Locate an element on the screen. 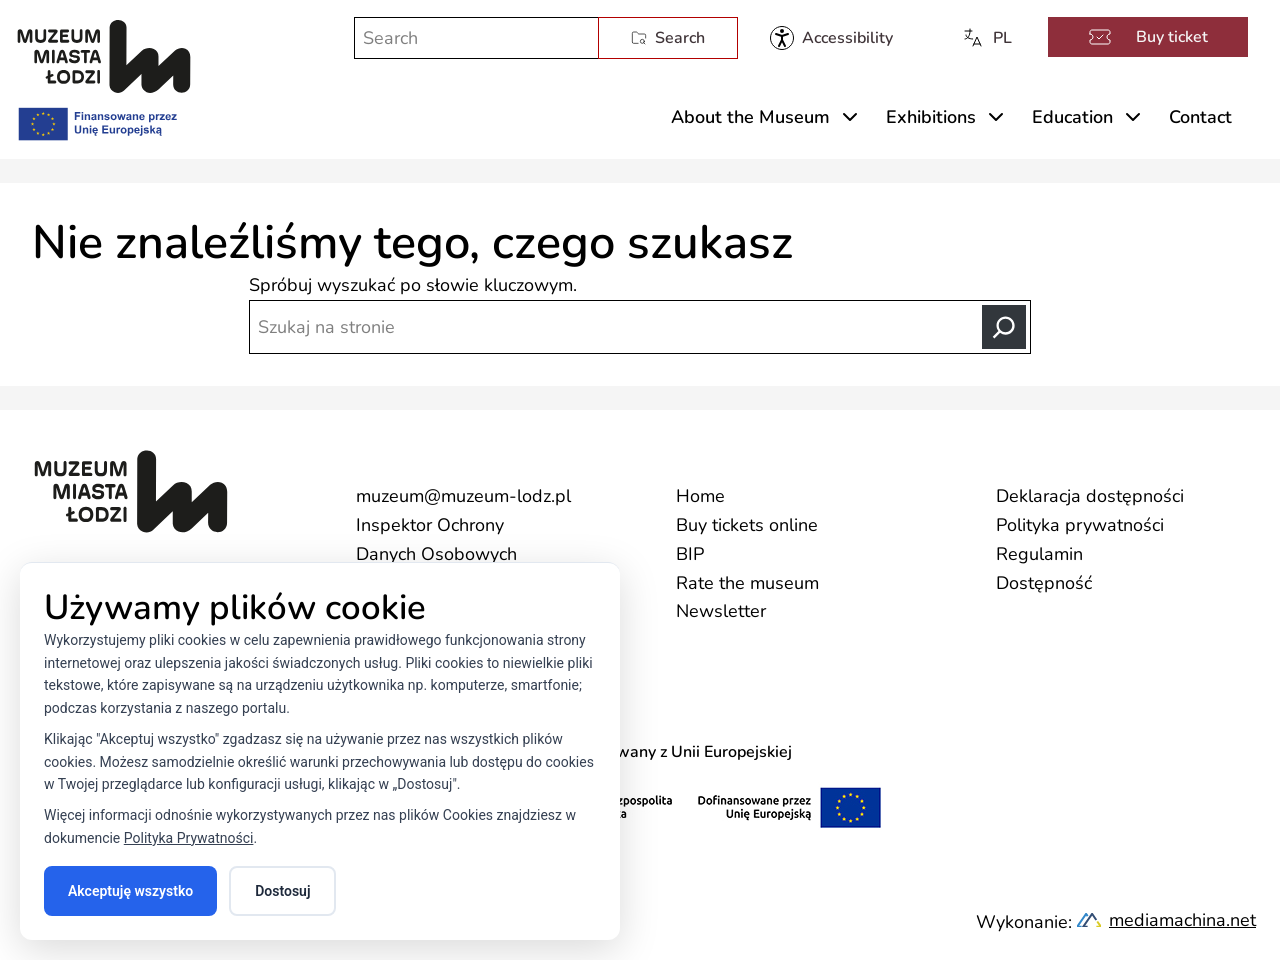  Buy ticket is located at coordinates (1148, 37).